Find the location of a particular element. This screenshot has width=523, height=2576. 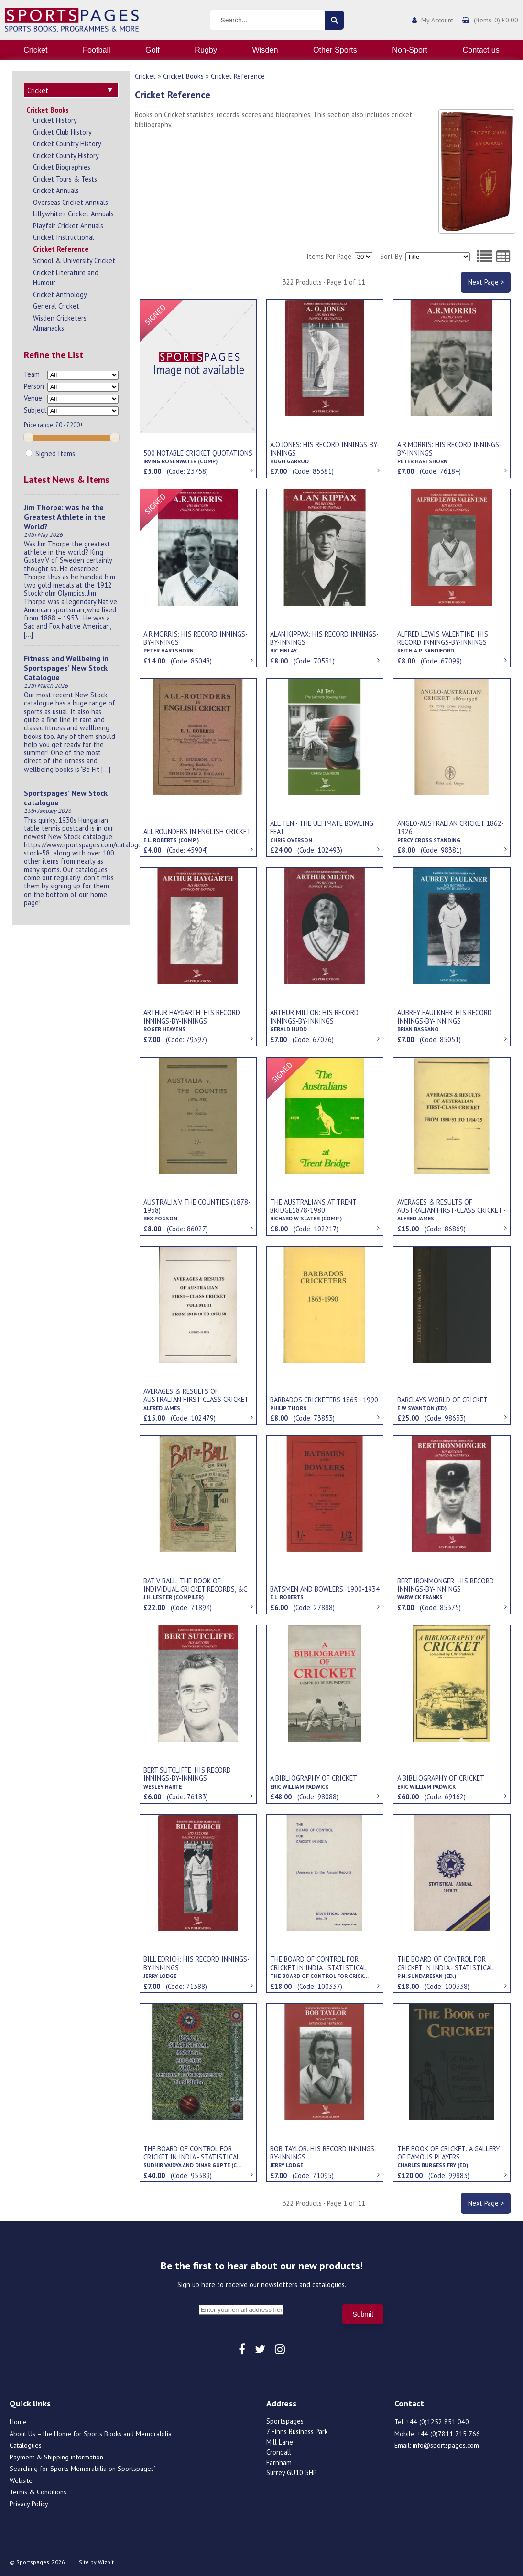

Rugby is located at coordinates (206, 49).